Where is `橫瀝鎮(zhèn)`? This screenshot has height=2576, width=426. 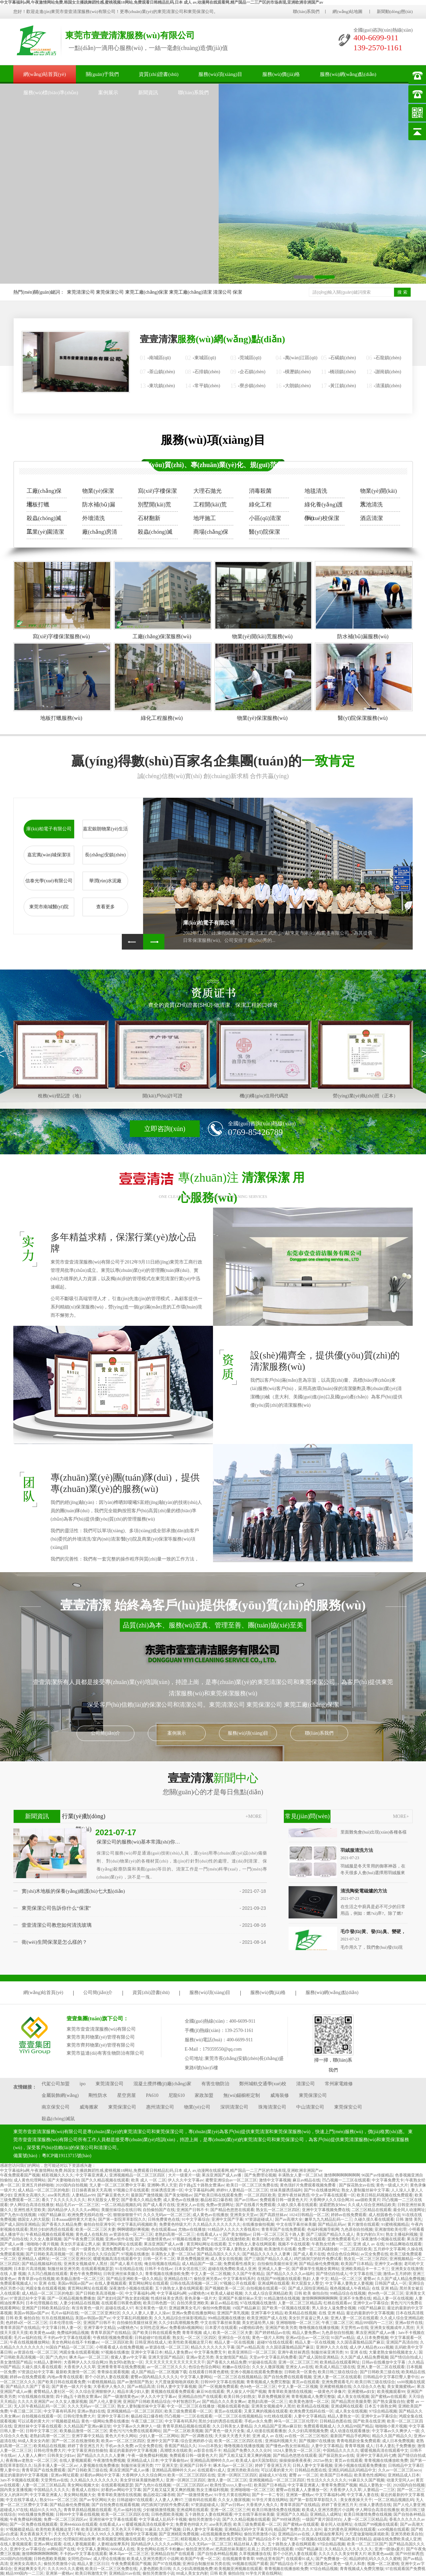
橫瀝鎮(zhèn) is located at coordinates (298, 371).